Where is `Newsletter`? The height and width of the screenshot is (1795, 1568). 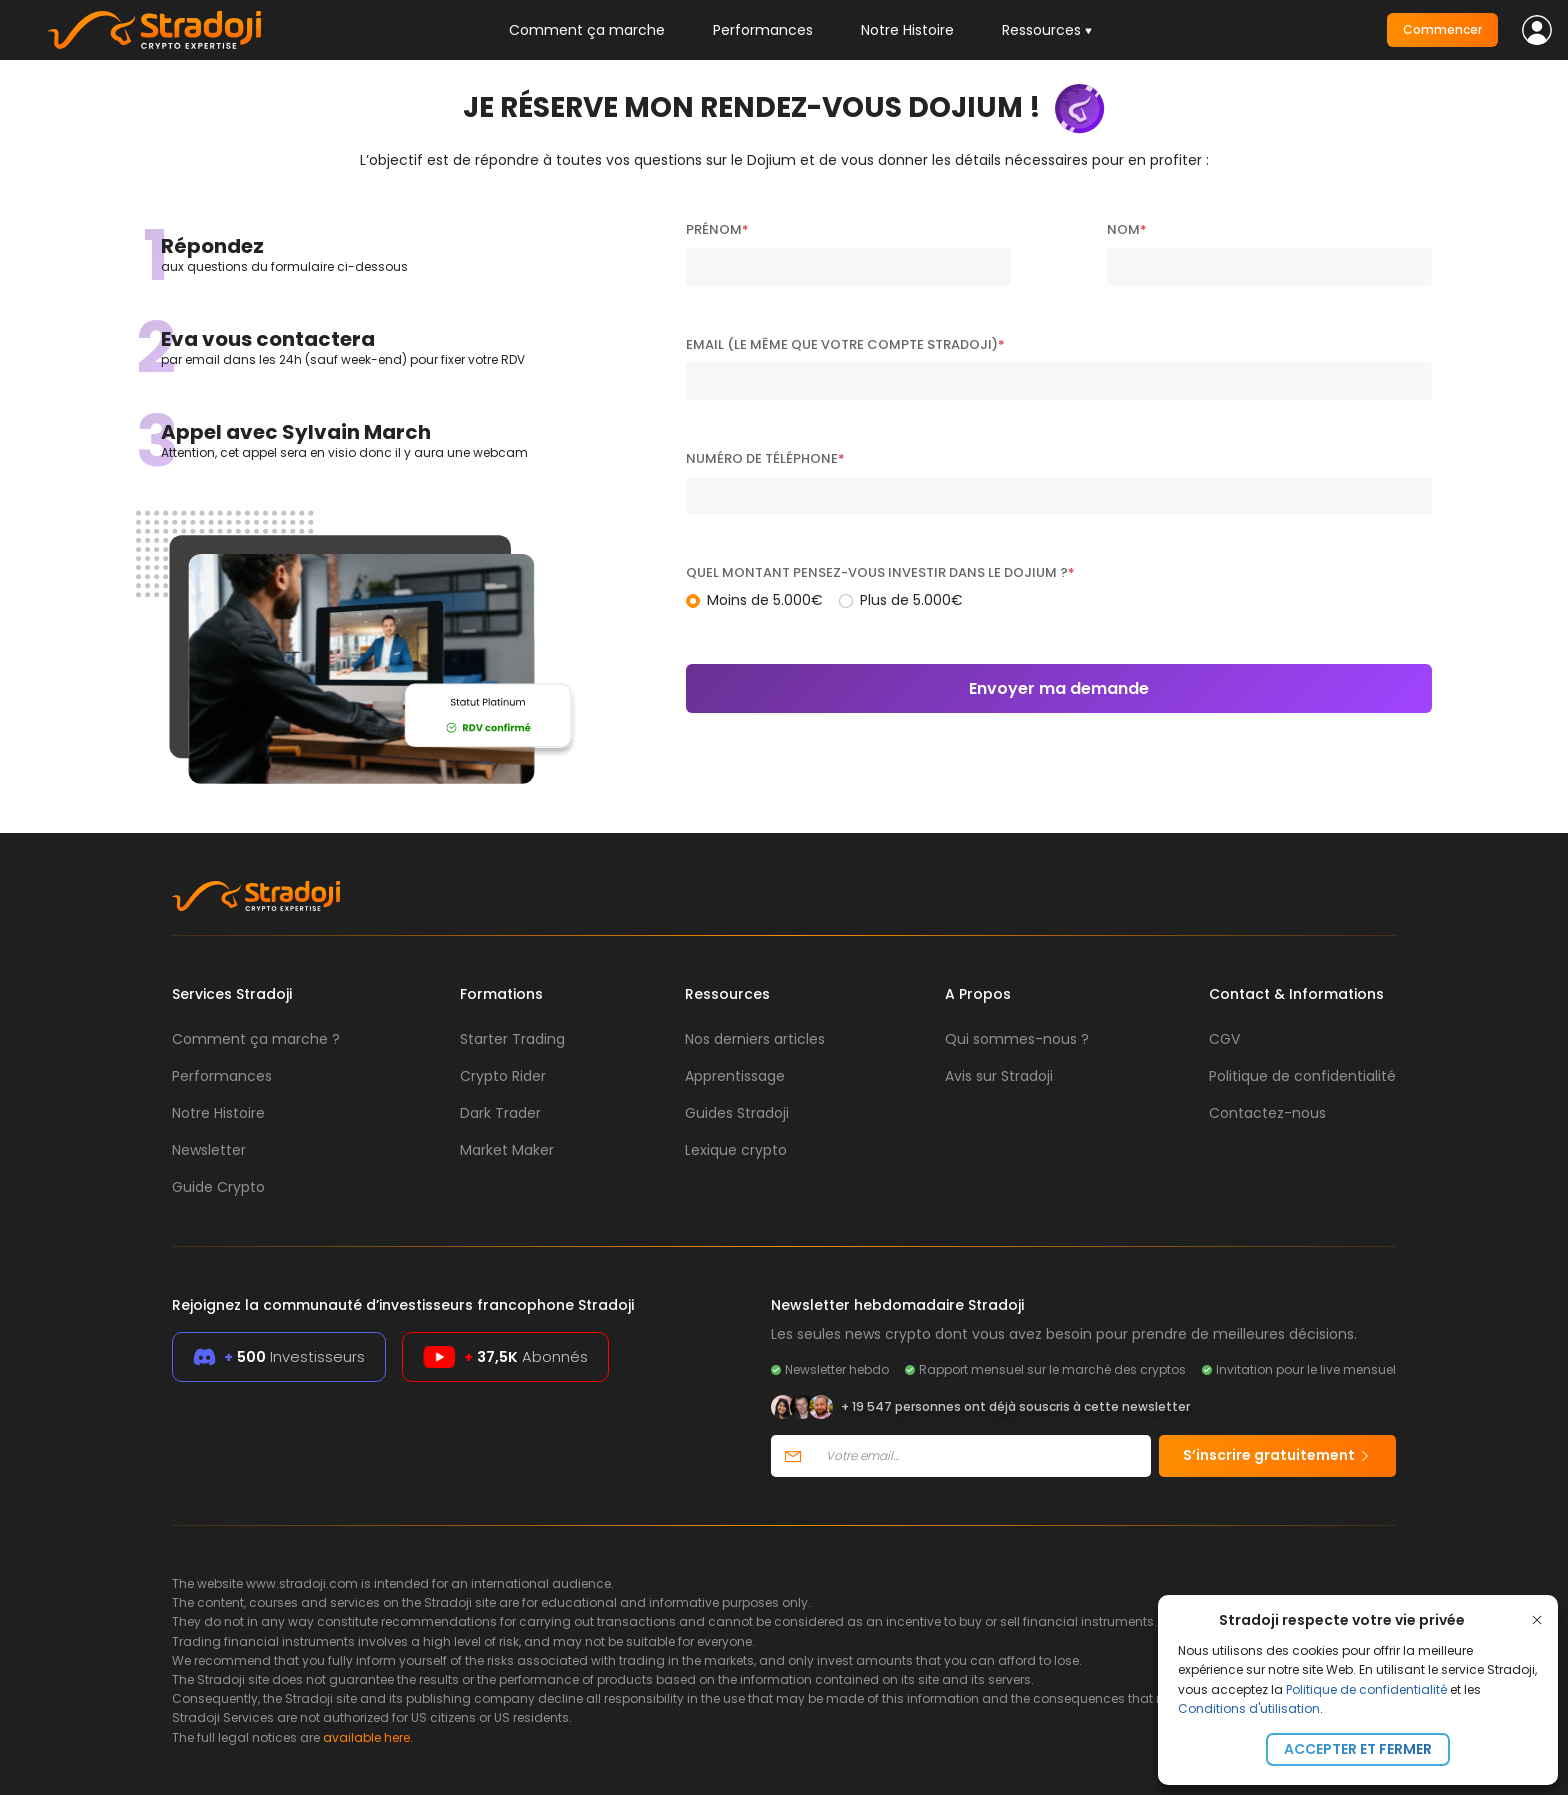 Newsletter is located at coordinates (209, 1150).